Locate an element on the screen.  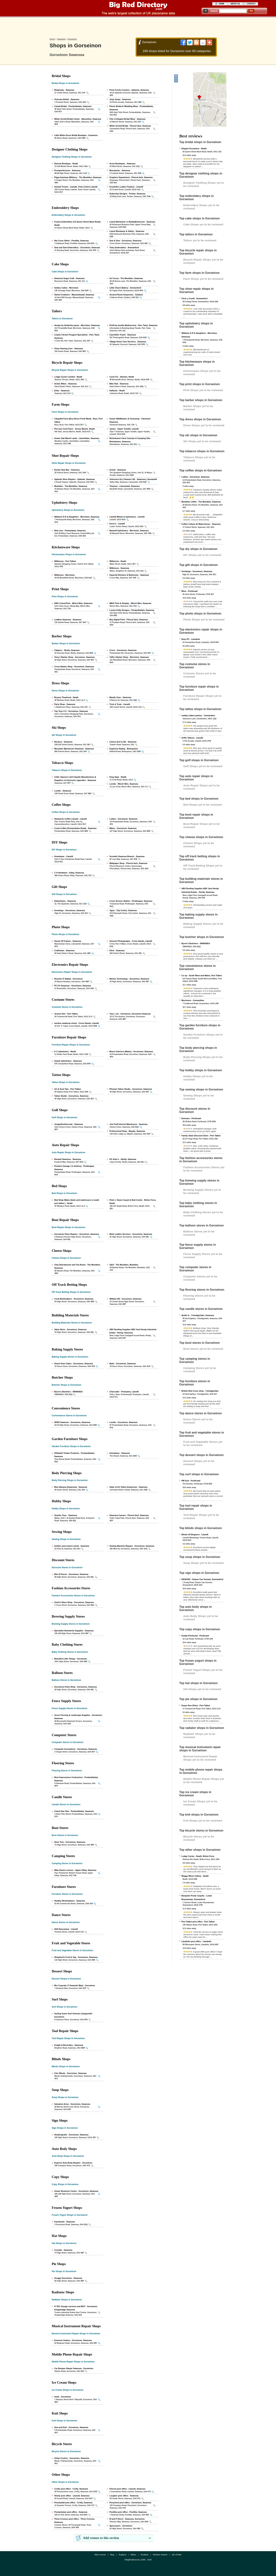
Mrs Cupcake (7 Howards Way) - Gorseinon is located at coordinates (74, 1985).